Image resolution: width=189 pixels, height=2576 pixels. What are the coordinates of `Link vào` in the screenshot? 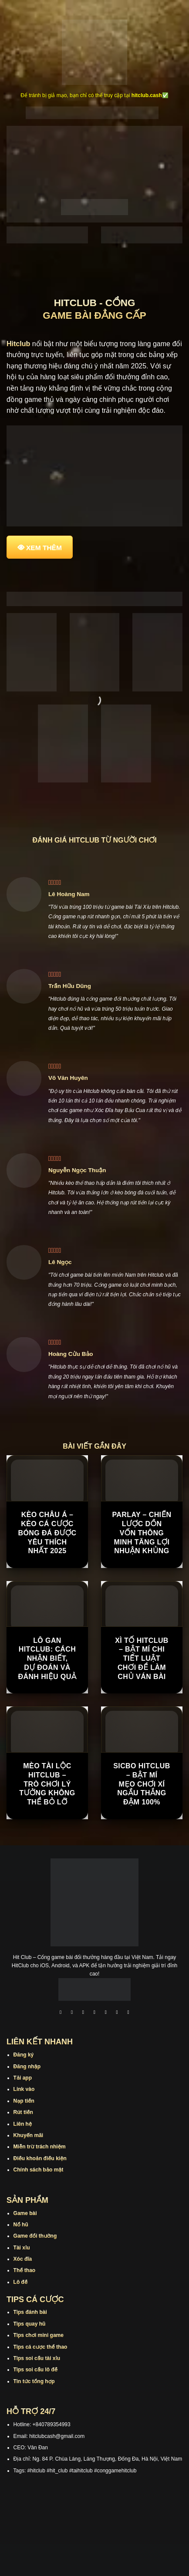 It's located at (24, 2089).